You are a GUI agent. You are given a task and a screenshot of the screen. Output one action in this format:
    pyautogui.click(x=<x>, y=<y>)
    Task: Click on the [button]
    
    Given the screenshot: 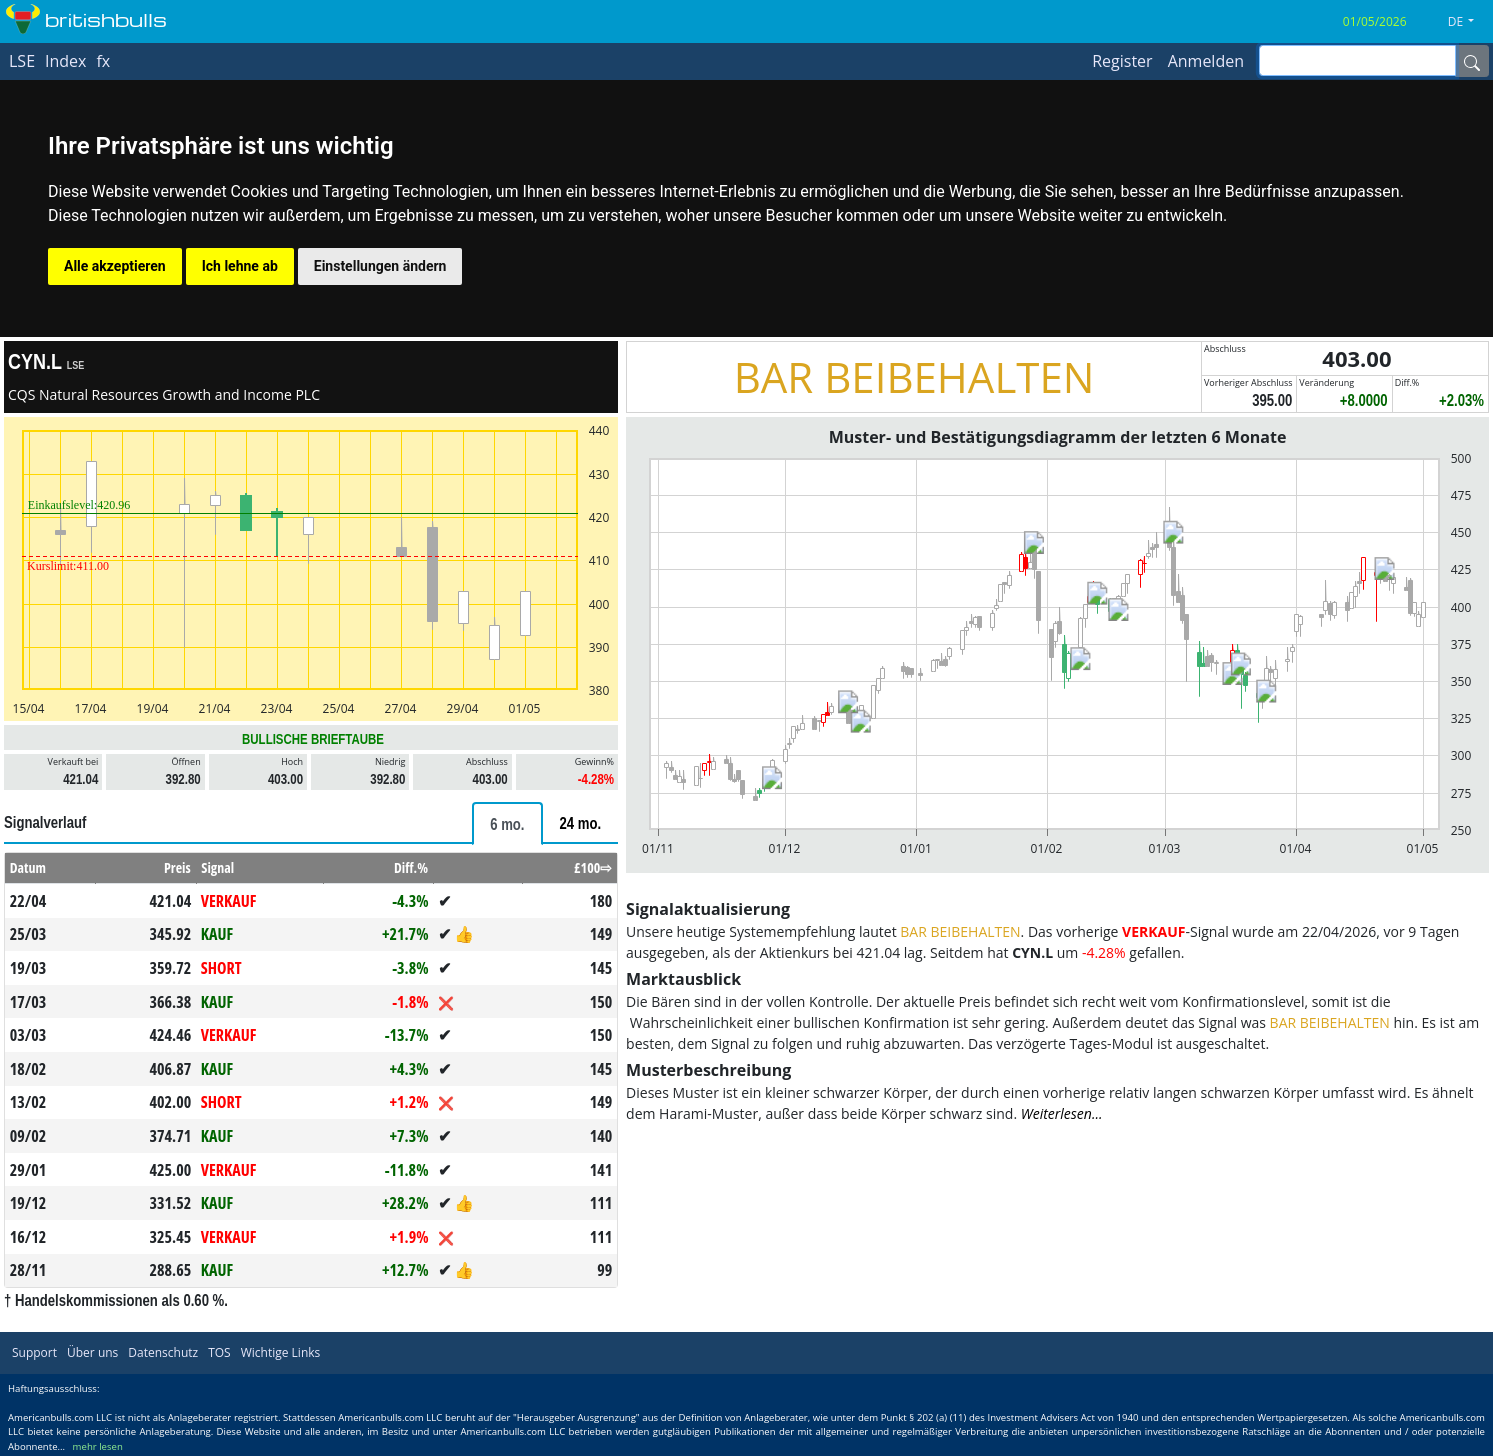 What is the action you would take?
    pyautogui.click(x=1468, y=22)
    